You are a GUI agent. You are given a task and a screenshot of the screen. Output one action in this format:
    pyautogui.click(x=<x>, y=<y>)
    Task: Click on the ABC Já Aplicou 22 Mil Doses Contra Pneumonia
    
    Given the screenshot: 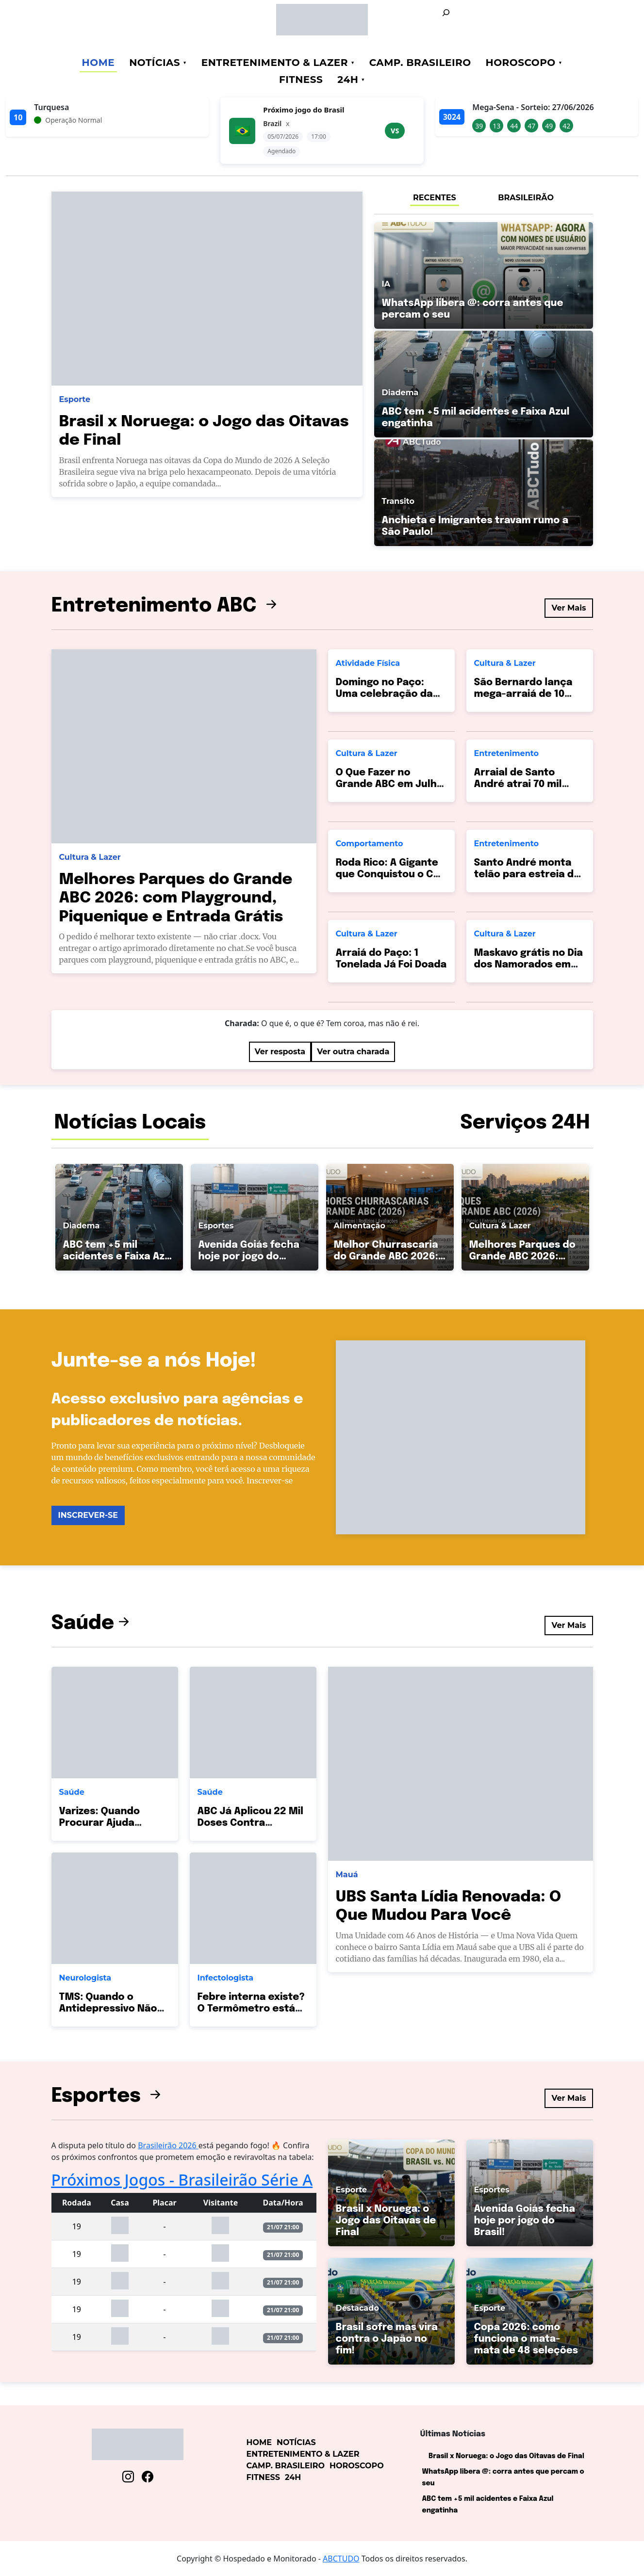 What is the action you would take?
    pyautogui.click(x=250, y=1823)
    